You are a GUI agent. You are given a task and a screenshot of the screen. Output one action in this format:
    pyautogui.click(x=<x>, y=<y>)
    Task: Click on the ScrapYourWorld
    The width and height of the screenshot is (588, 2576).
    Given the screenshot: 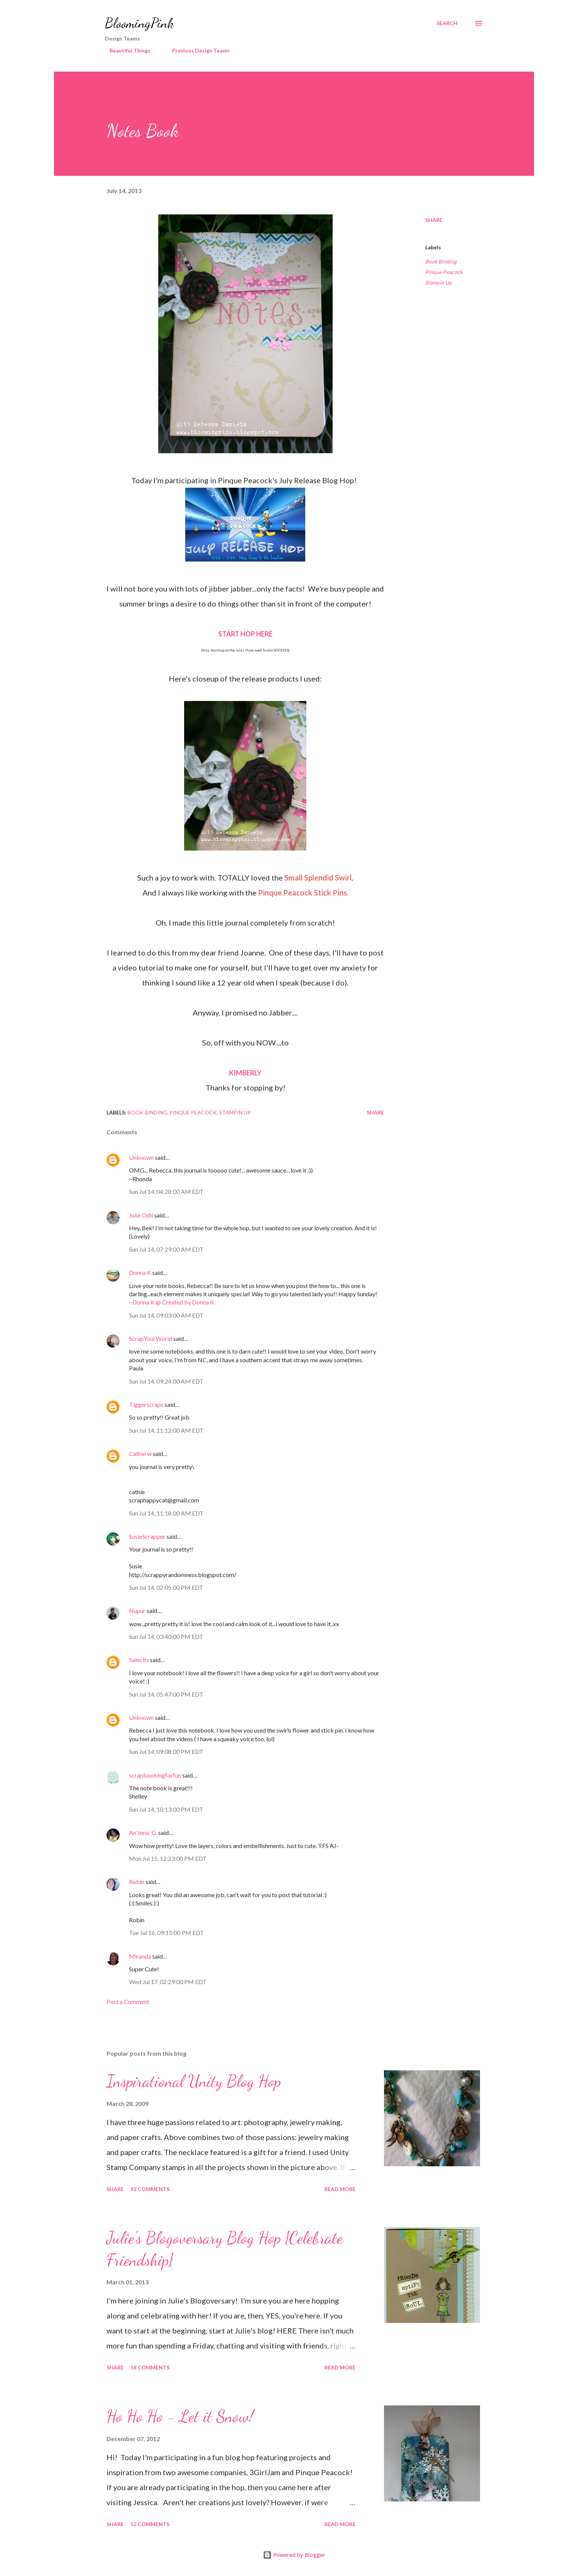 What is the action you would take?
    pyautogui.click(x=150, y=1338)
    